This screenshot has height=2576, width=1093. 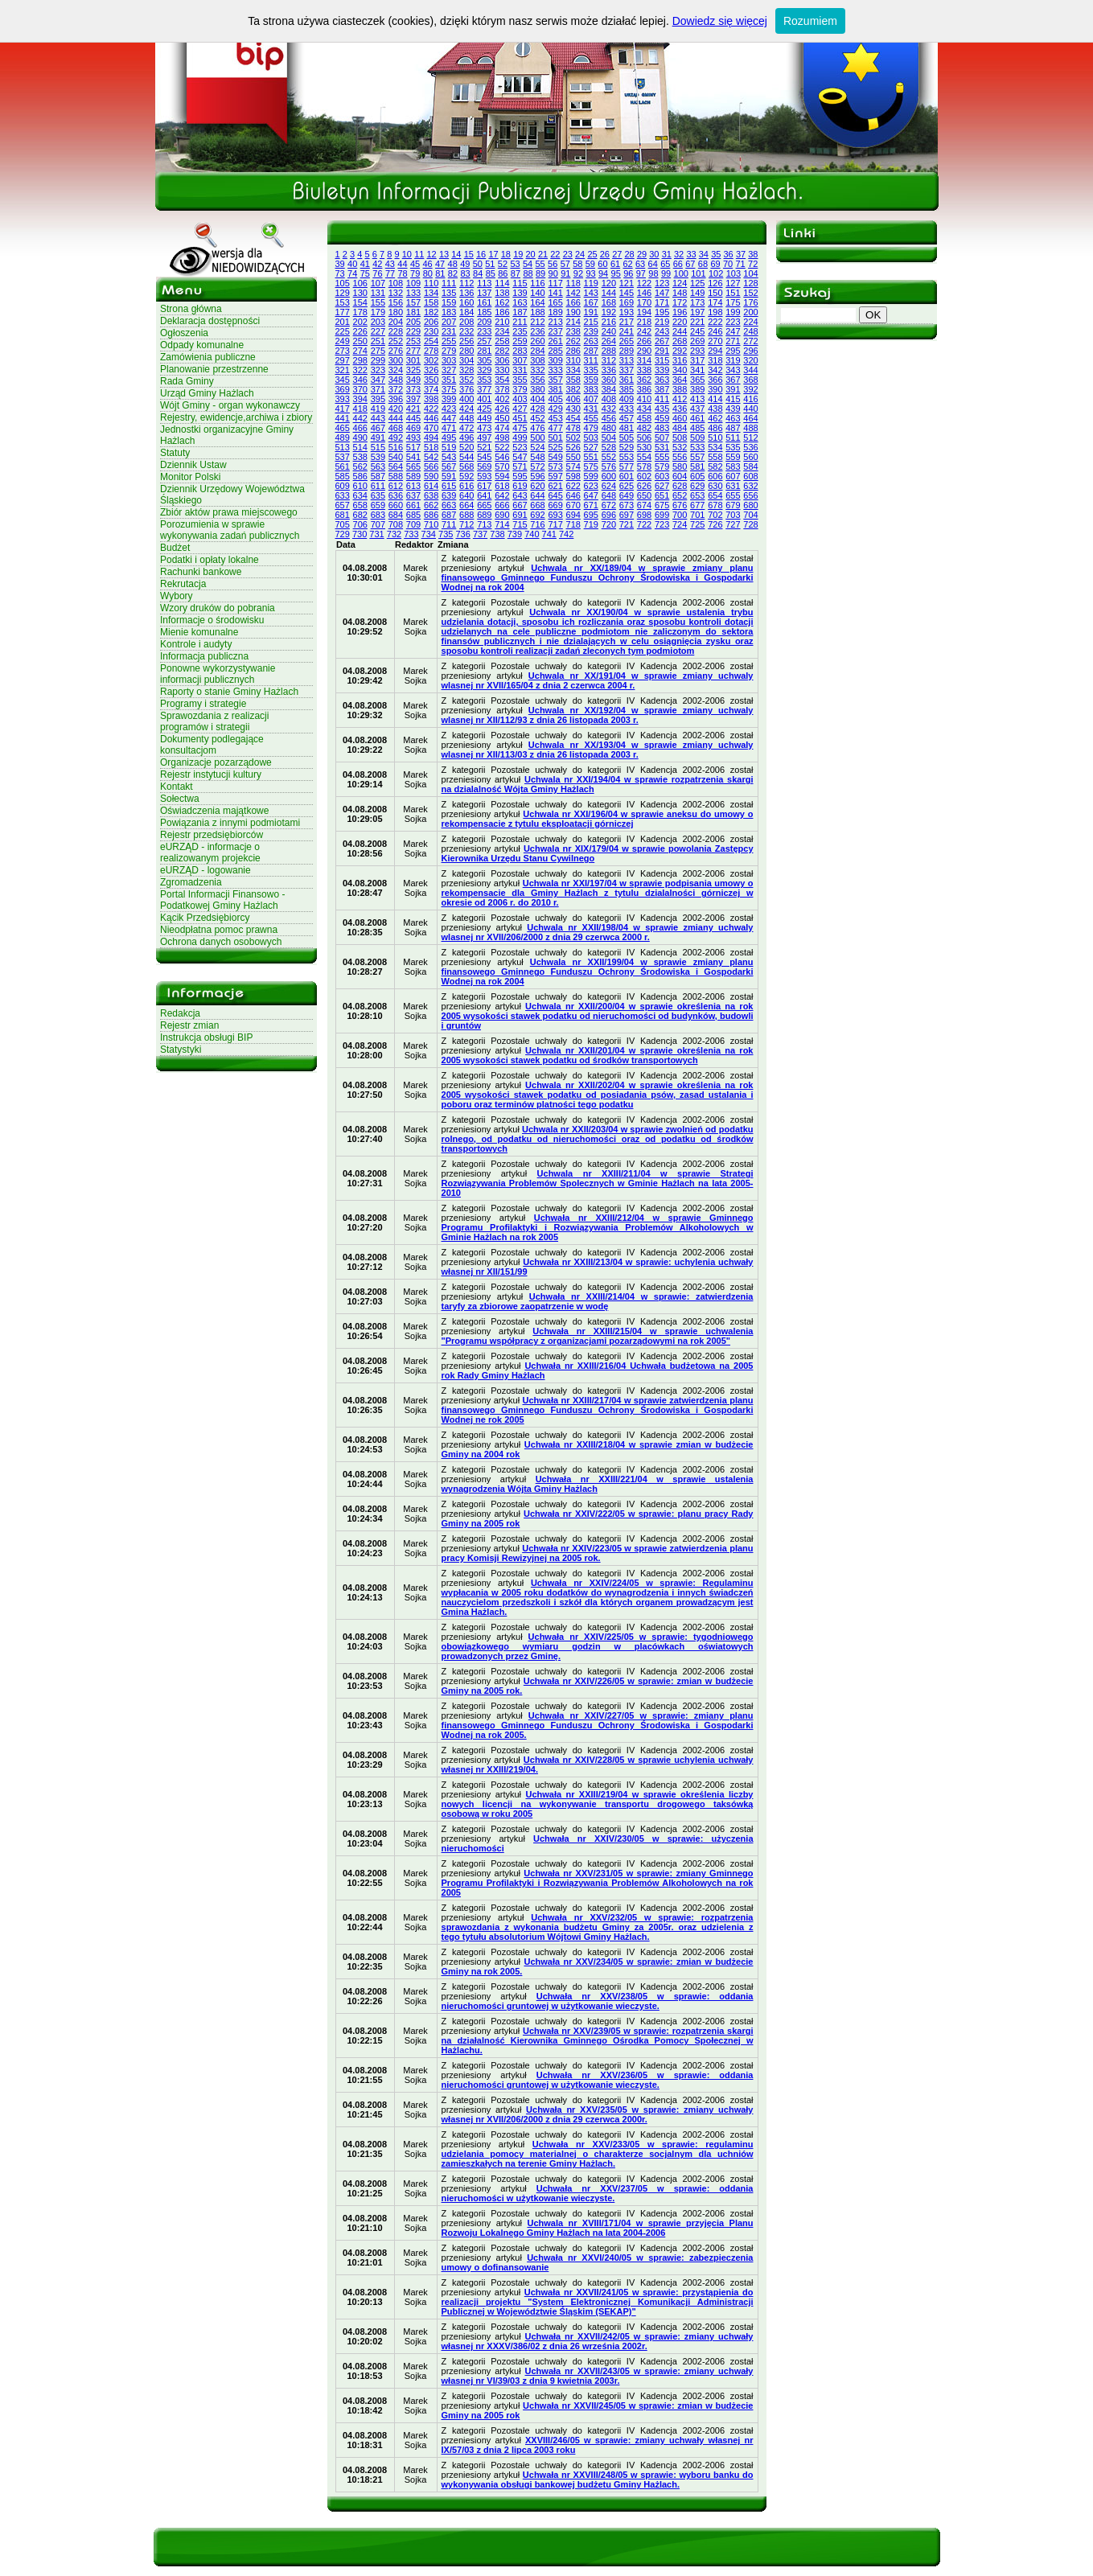 What do you see at coordinates (378, 457) in the screenshot?
I see `539` at bounding box center [378, 457].